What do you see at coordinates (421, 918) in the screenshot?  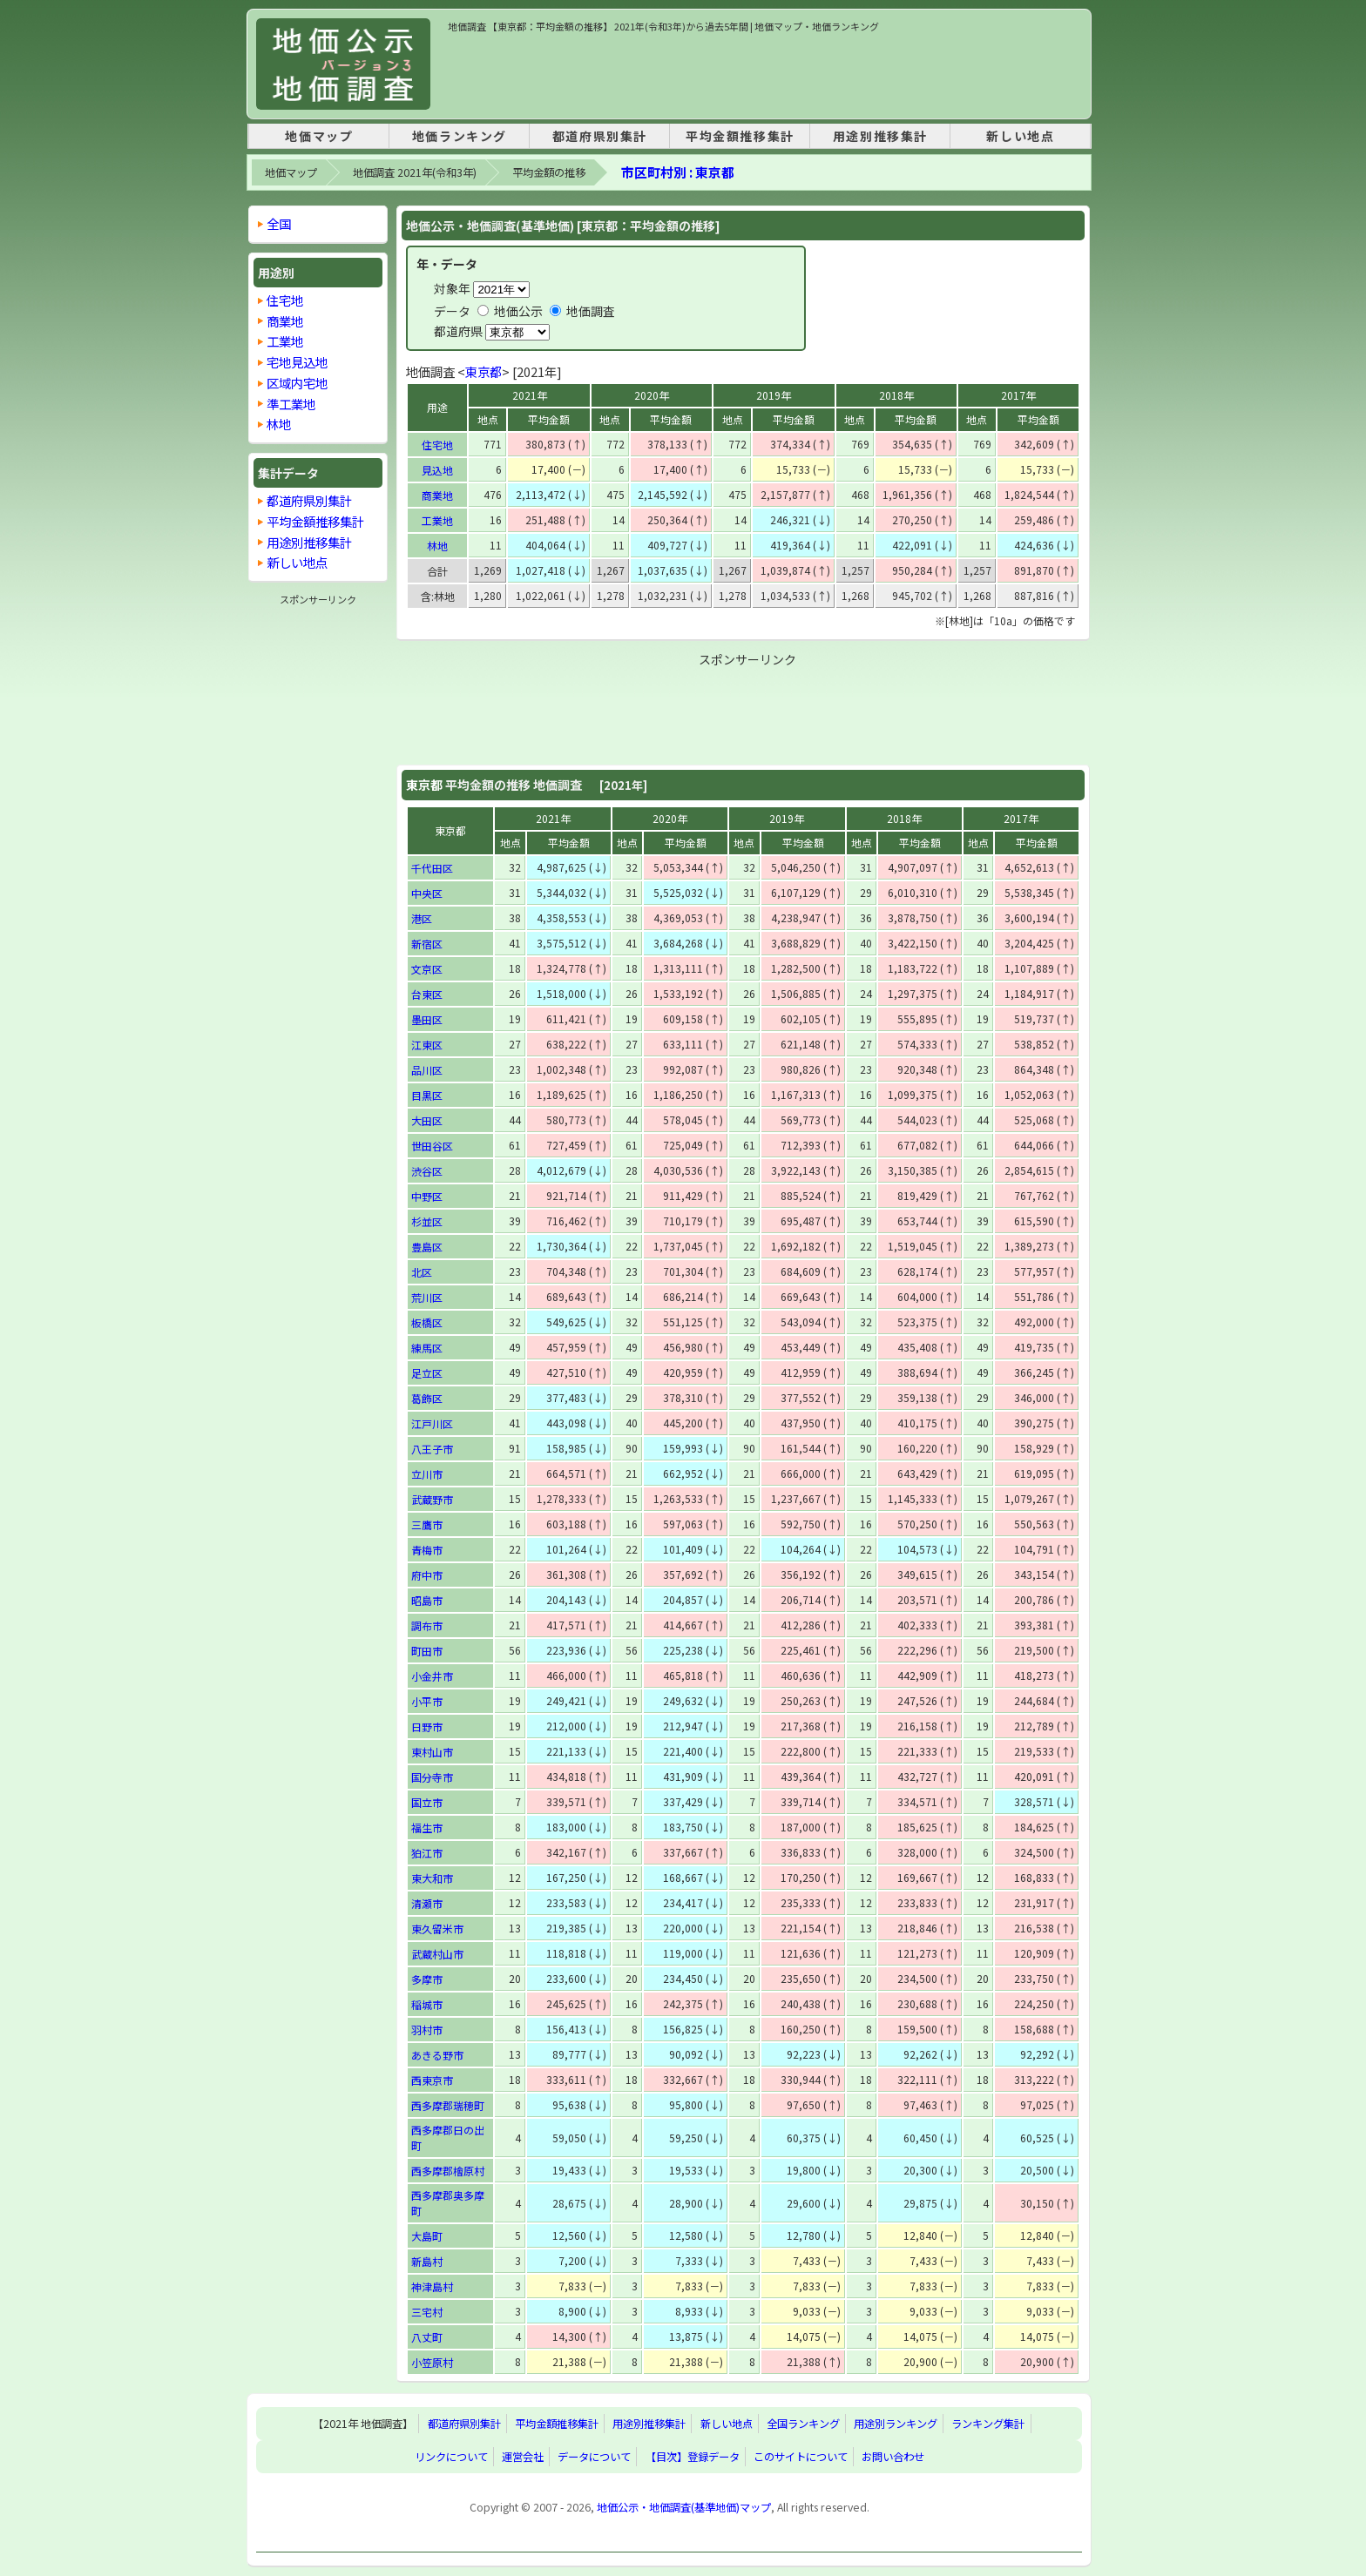 I see `港区` at bounding box center [421, 918].